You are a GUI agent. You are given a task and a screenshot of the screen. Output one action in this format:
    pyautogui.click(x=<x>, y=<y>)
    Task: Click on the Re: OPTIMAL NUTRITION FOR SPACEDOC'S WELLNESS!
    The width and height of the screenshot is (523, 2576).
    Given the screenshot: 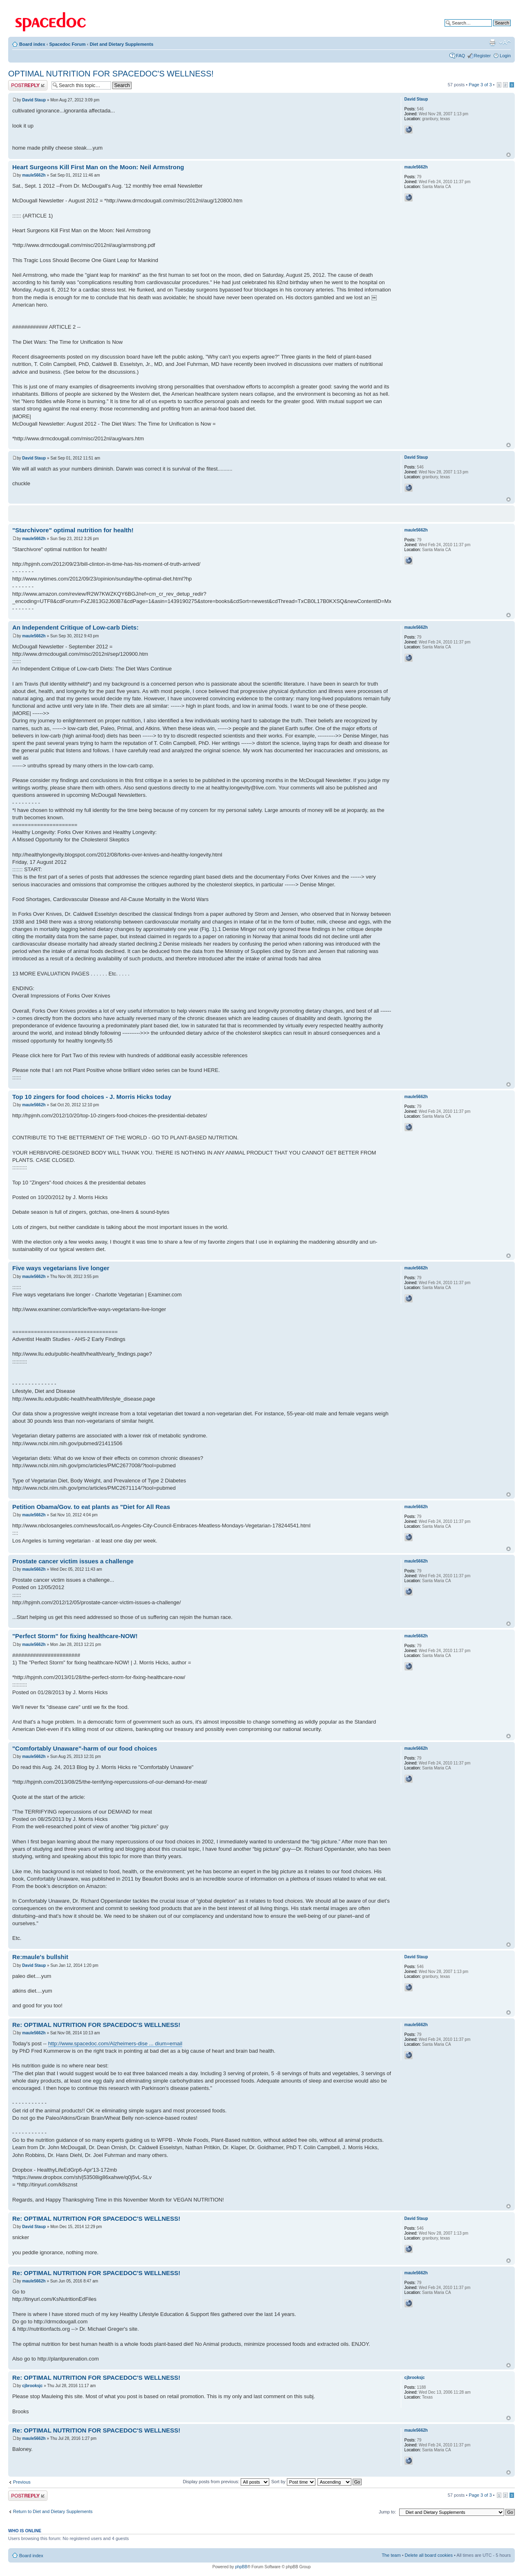 What is the action you would take?
    pyautogui.click(x=96, y=2024)
    